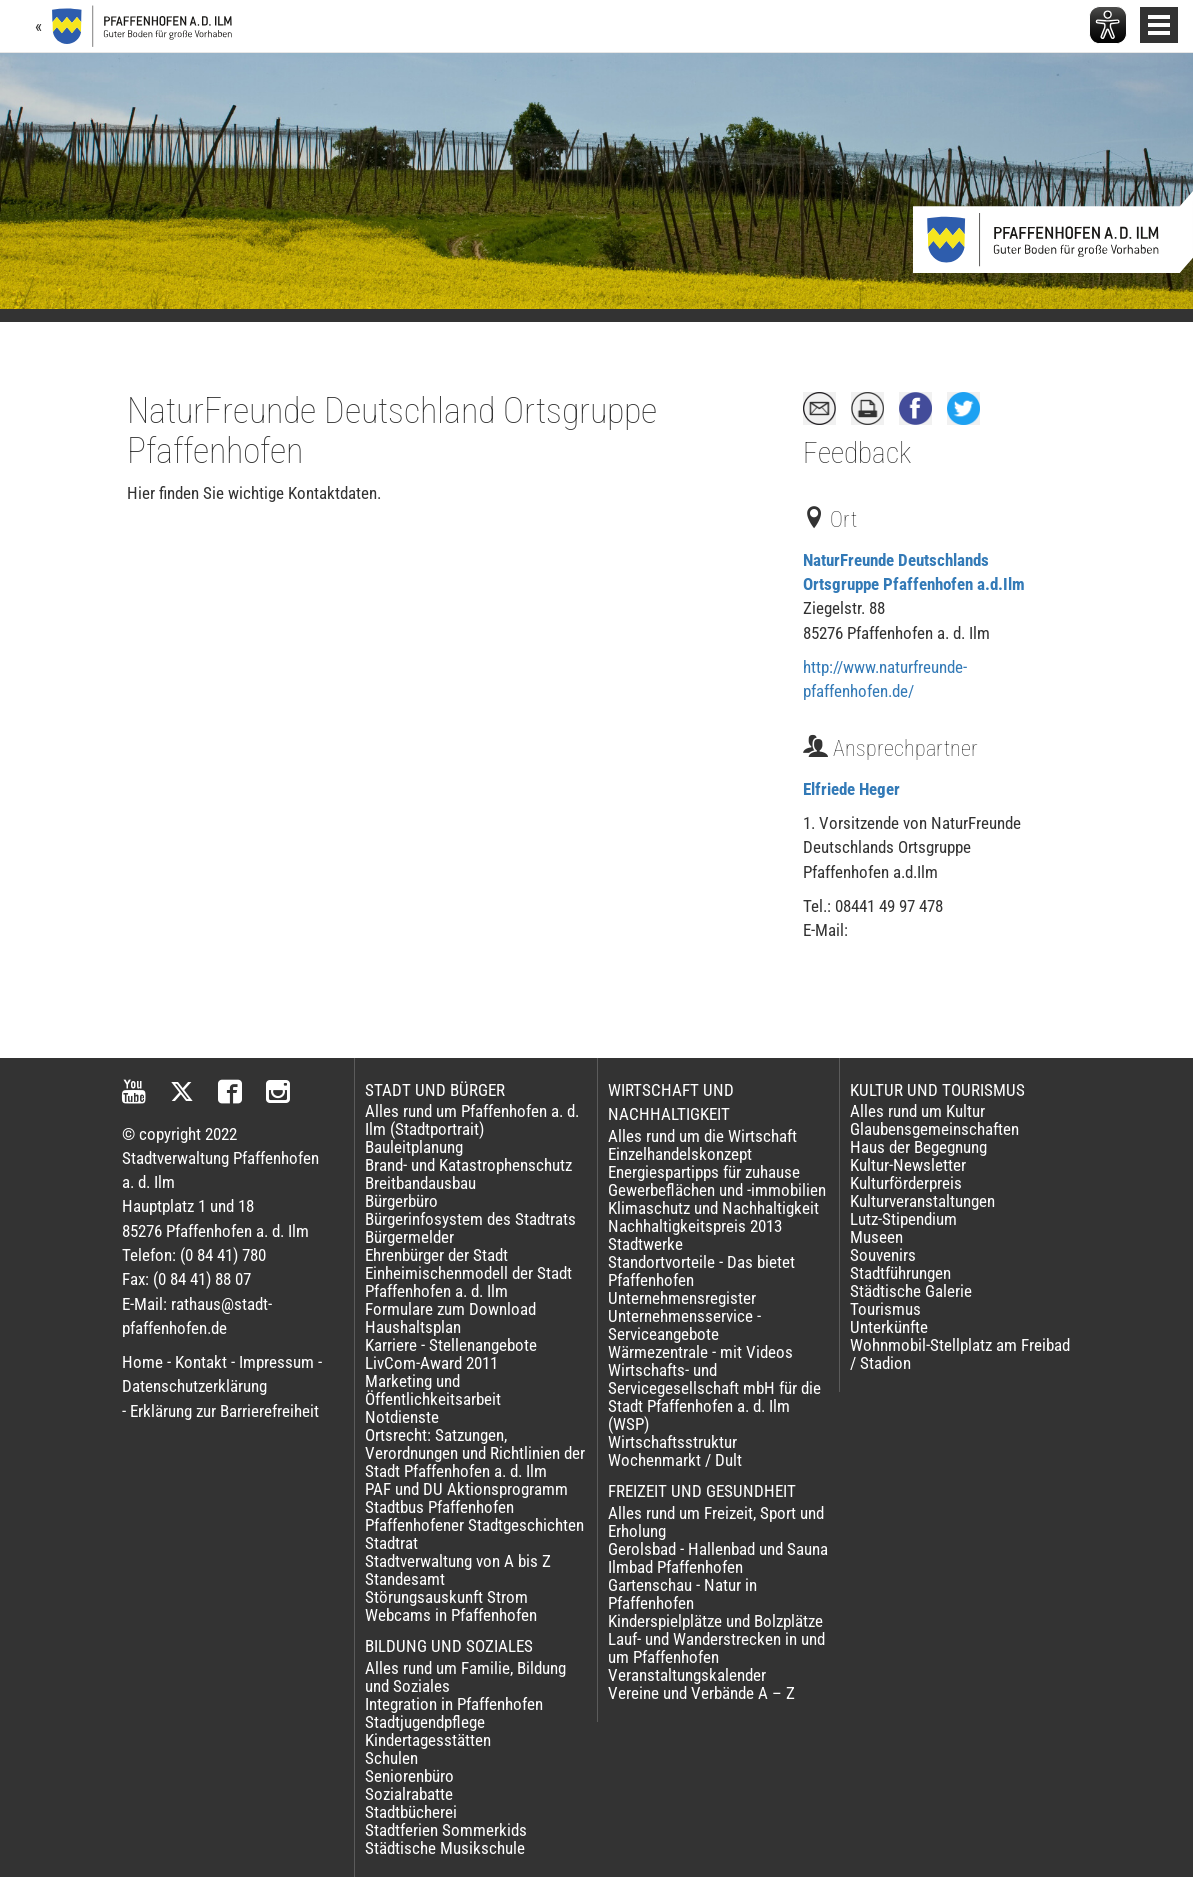  What do you see at coordinates (713, 1208) in the screenshot?
I see `Klimaschutz und Nachhaltigkeit` at bounding box center [713, 1208].